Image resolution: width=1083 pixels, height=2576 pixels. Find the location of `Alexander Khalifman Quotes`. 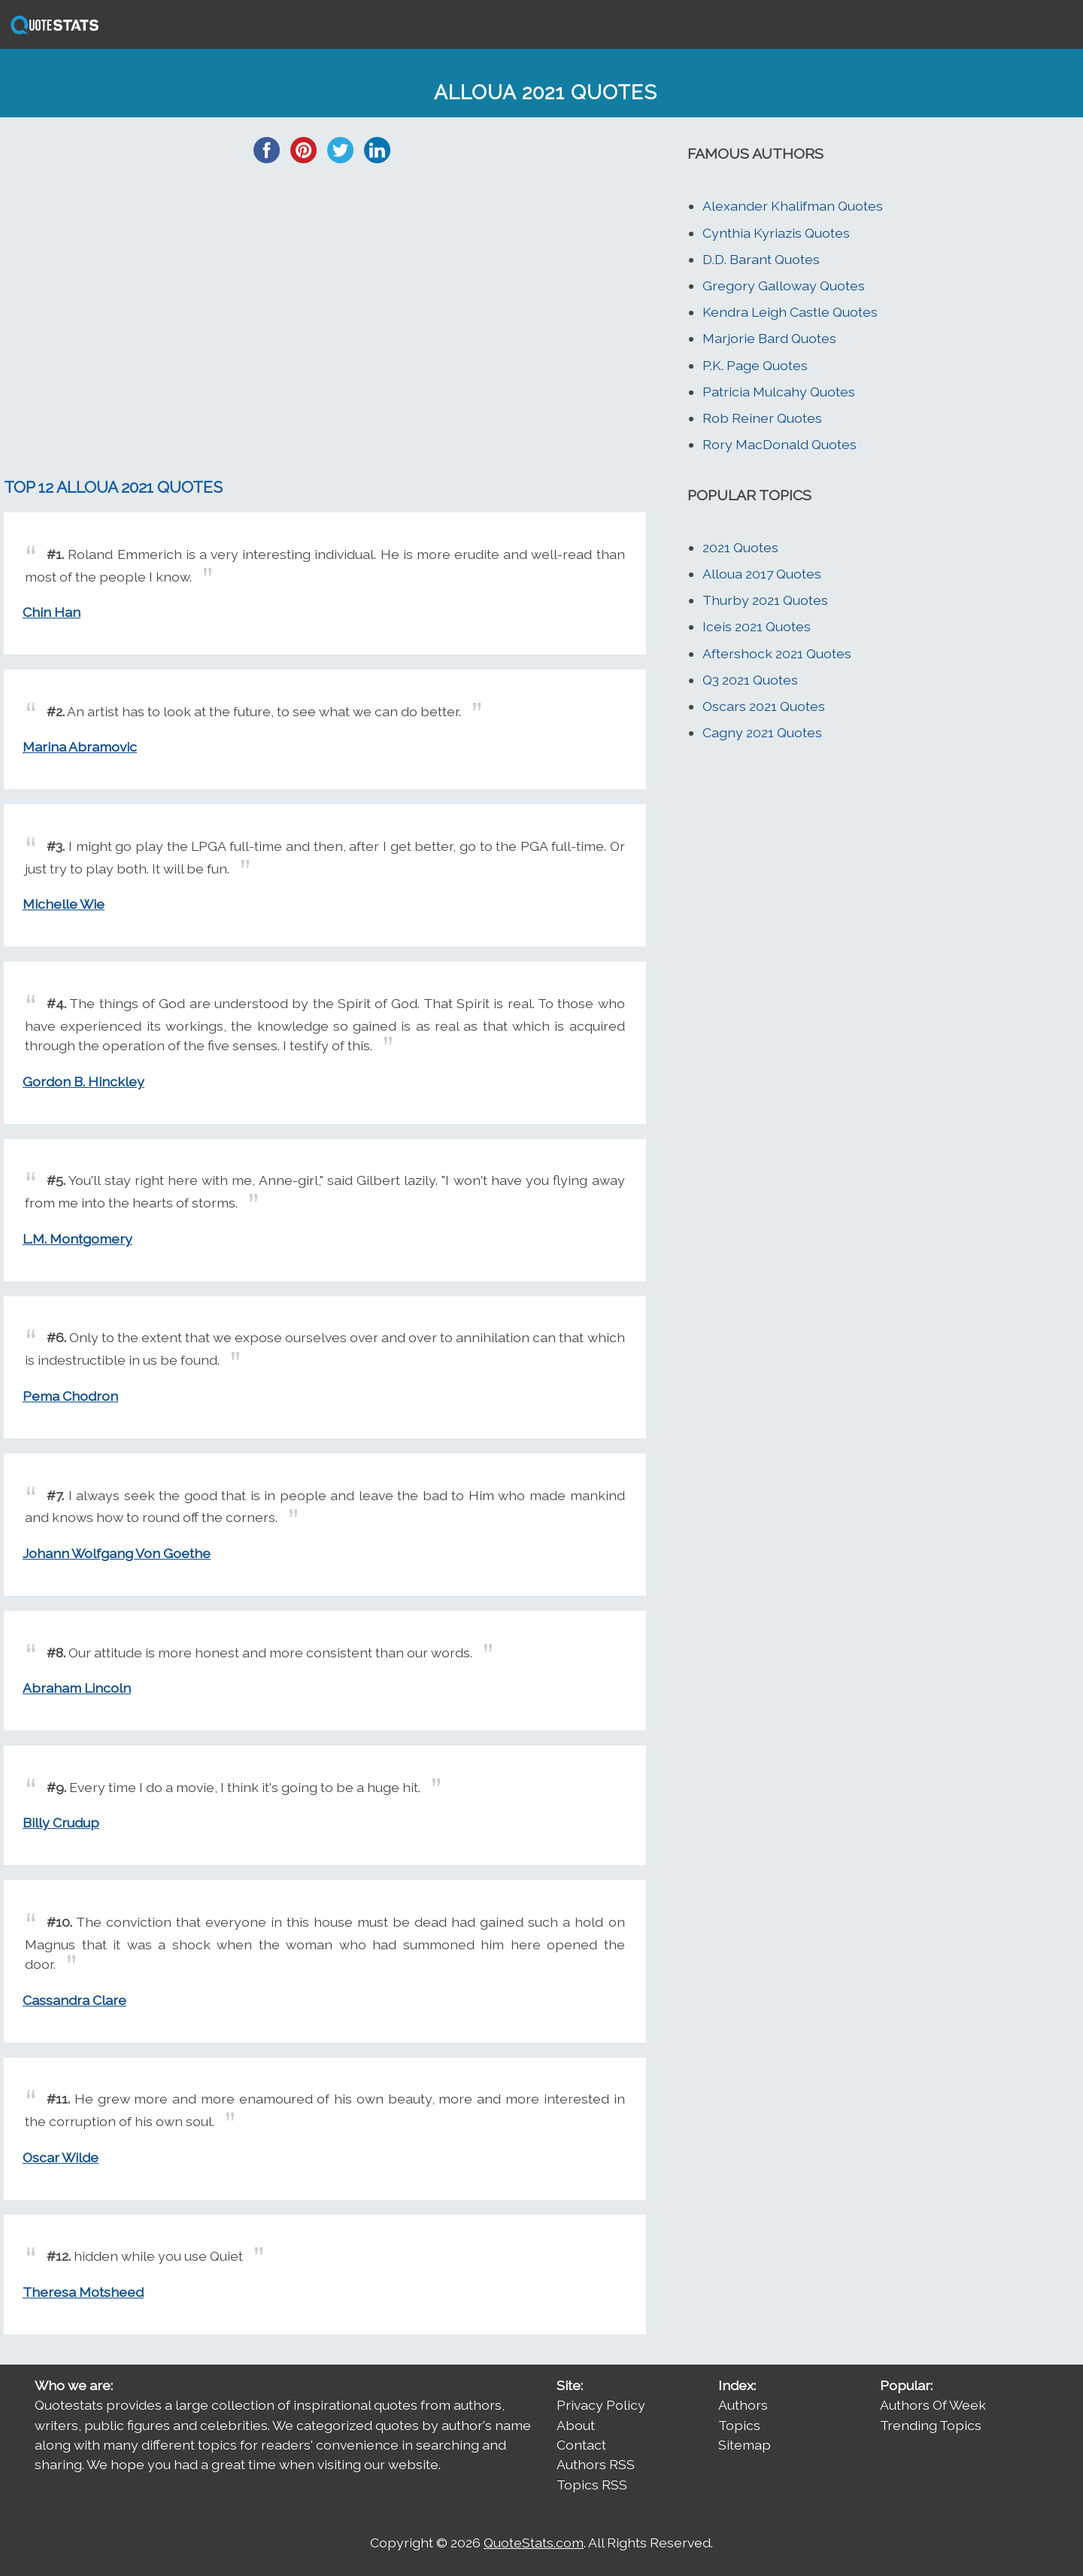

Alexander Khalifman Quotes is located at coordinates (792, 206).